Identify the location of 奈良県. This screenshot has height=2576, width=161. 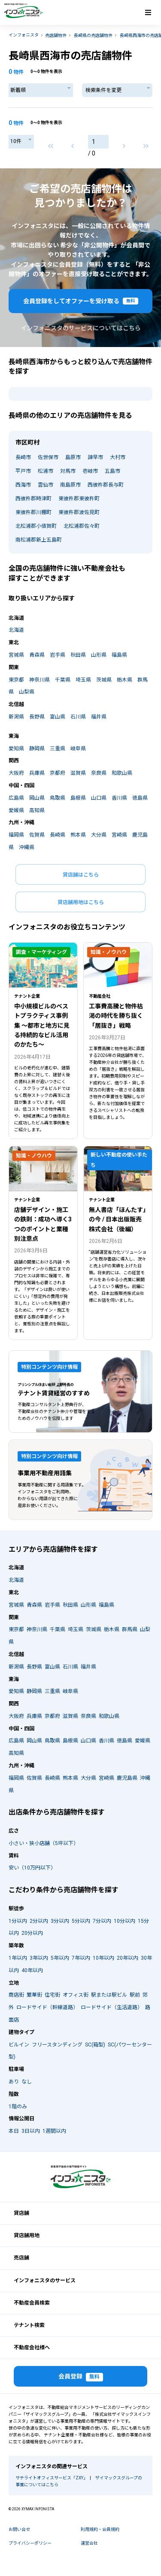
(98, 773).